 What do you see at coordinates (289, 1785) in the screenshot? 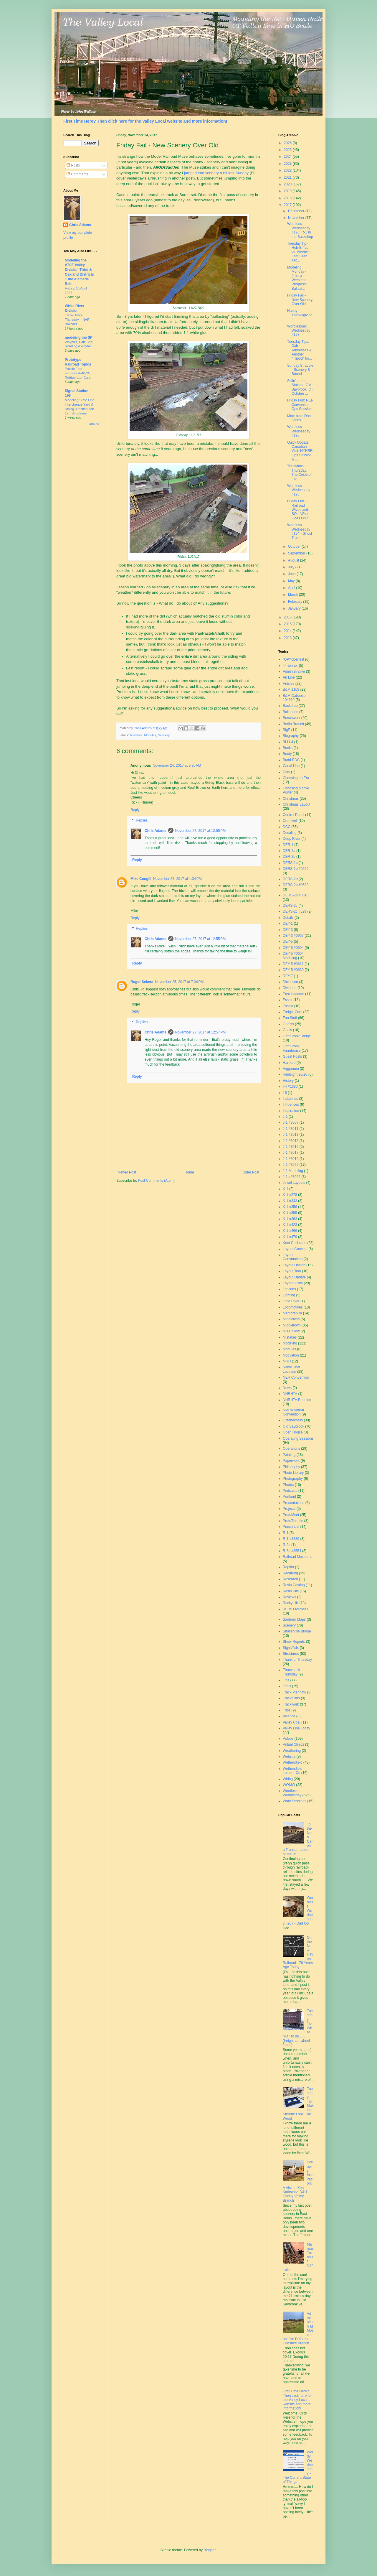
I see `WOMW` at bounding box center [289, 1785].